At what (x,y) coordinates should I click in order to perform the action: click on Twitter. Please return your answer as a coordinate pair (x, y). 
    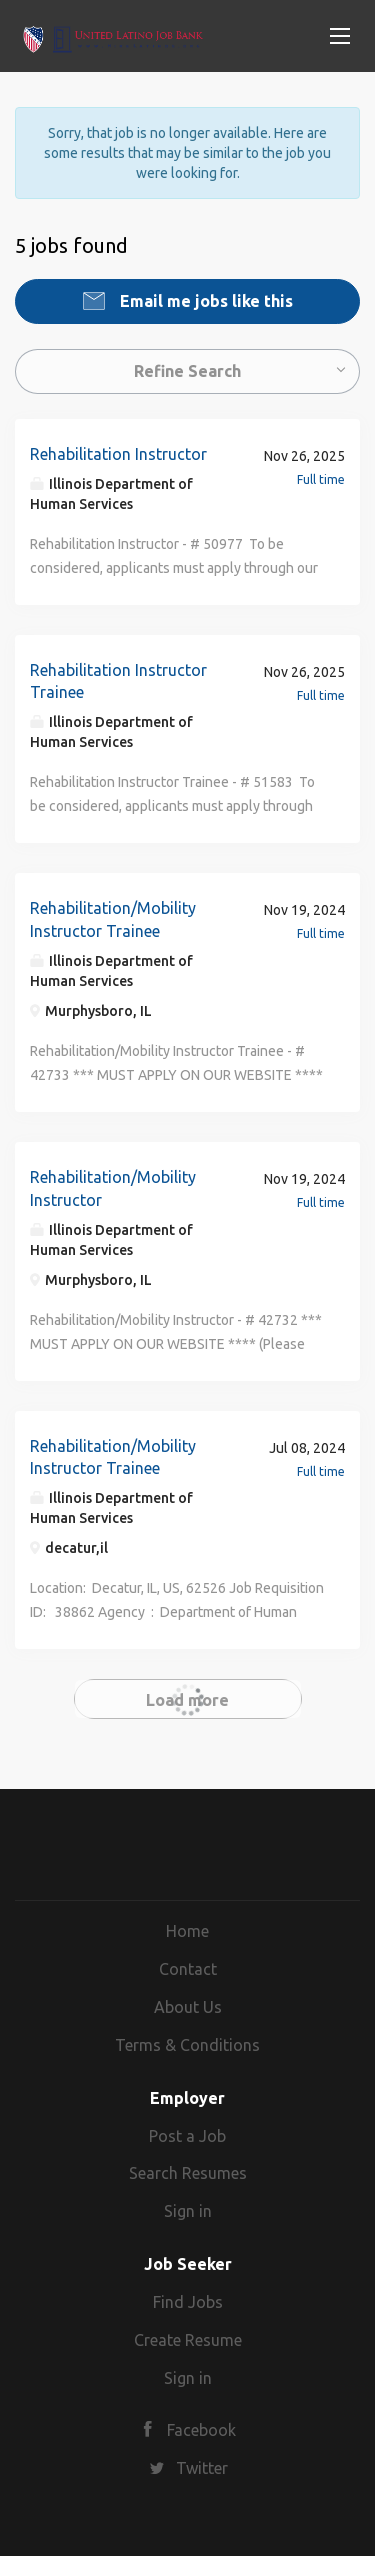
    Looking at the image, I should click on (202, 2468).